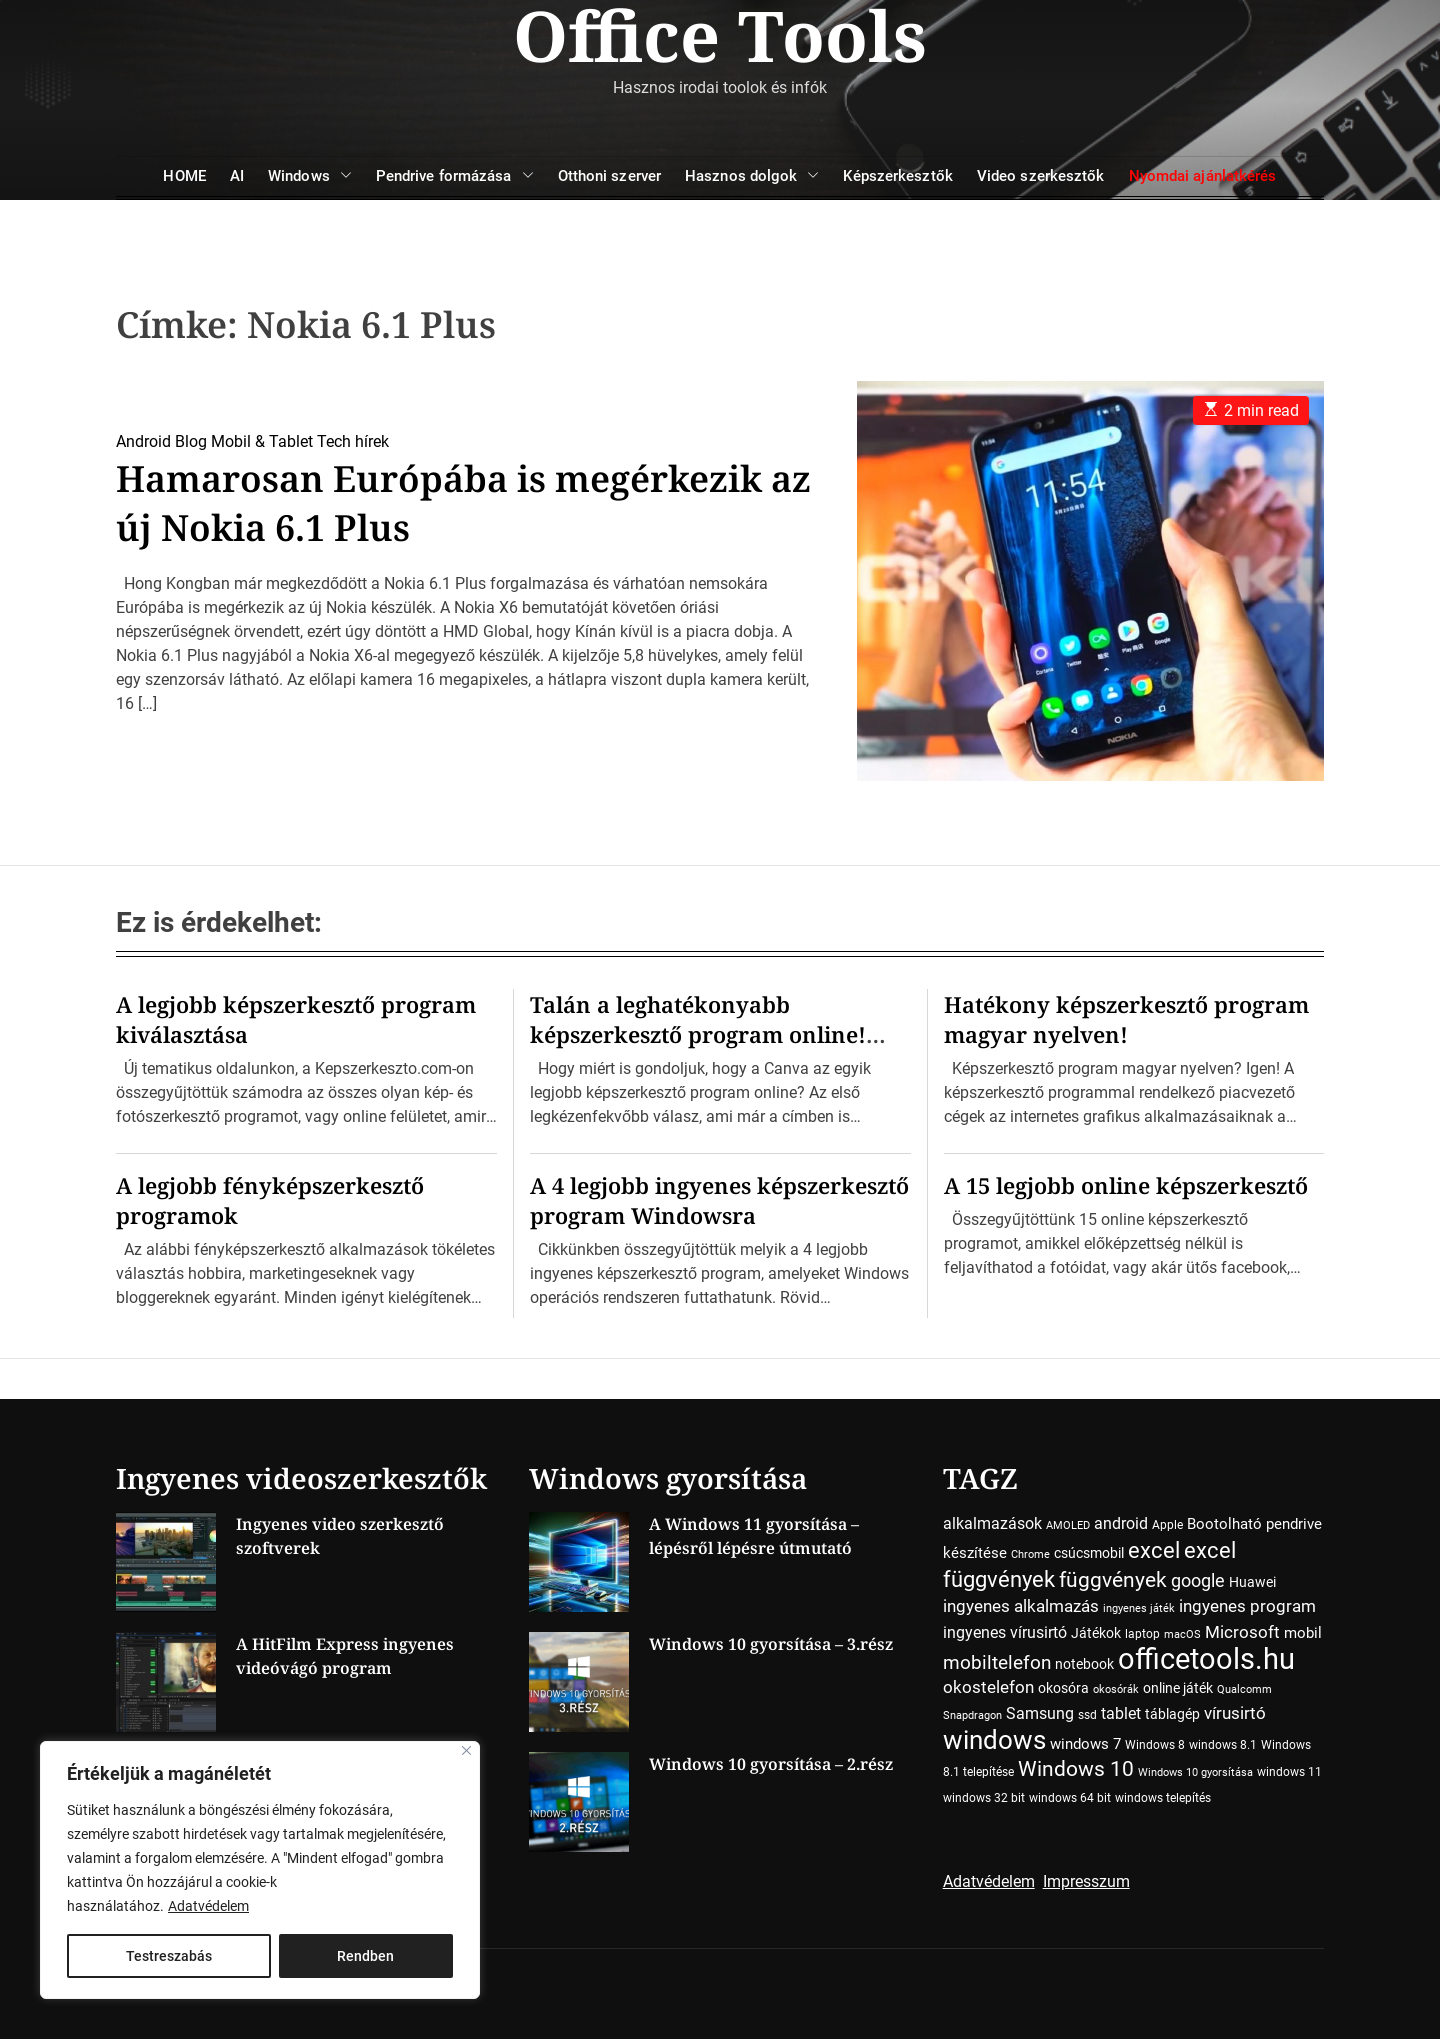 This screenshot has width=1440, height=2039. Describe the element at coordinates (1235, 1713) in the screenshot. I see `vírusirtó [vírusirtó (8 elem)]` at that location.